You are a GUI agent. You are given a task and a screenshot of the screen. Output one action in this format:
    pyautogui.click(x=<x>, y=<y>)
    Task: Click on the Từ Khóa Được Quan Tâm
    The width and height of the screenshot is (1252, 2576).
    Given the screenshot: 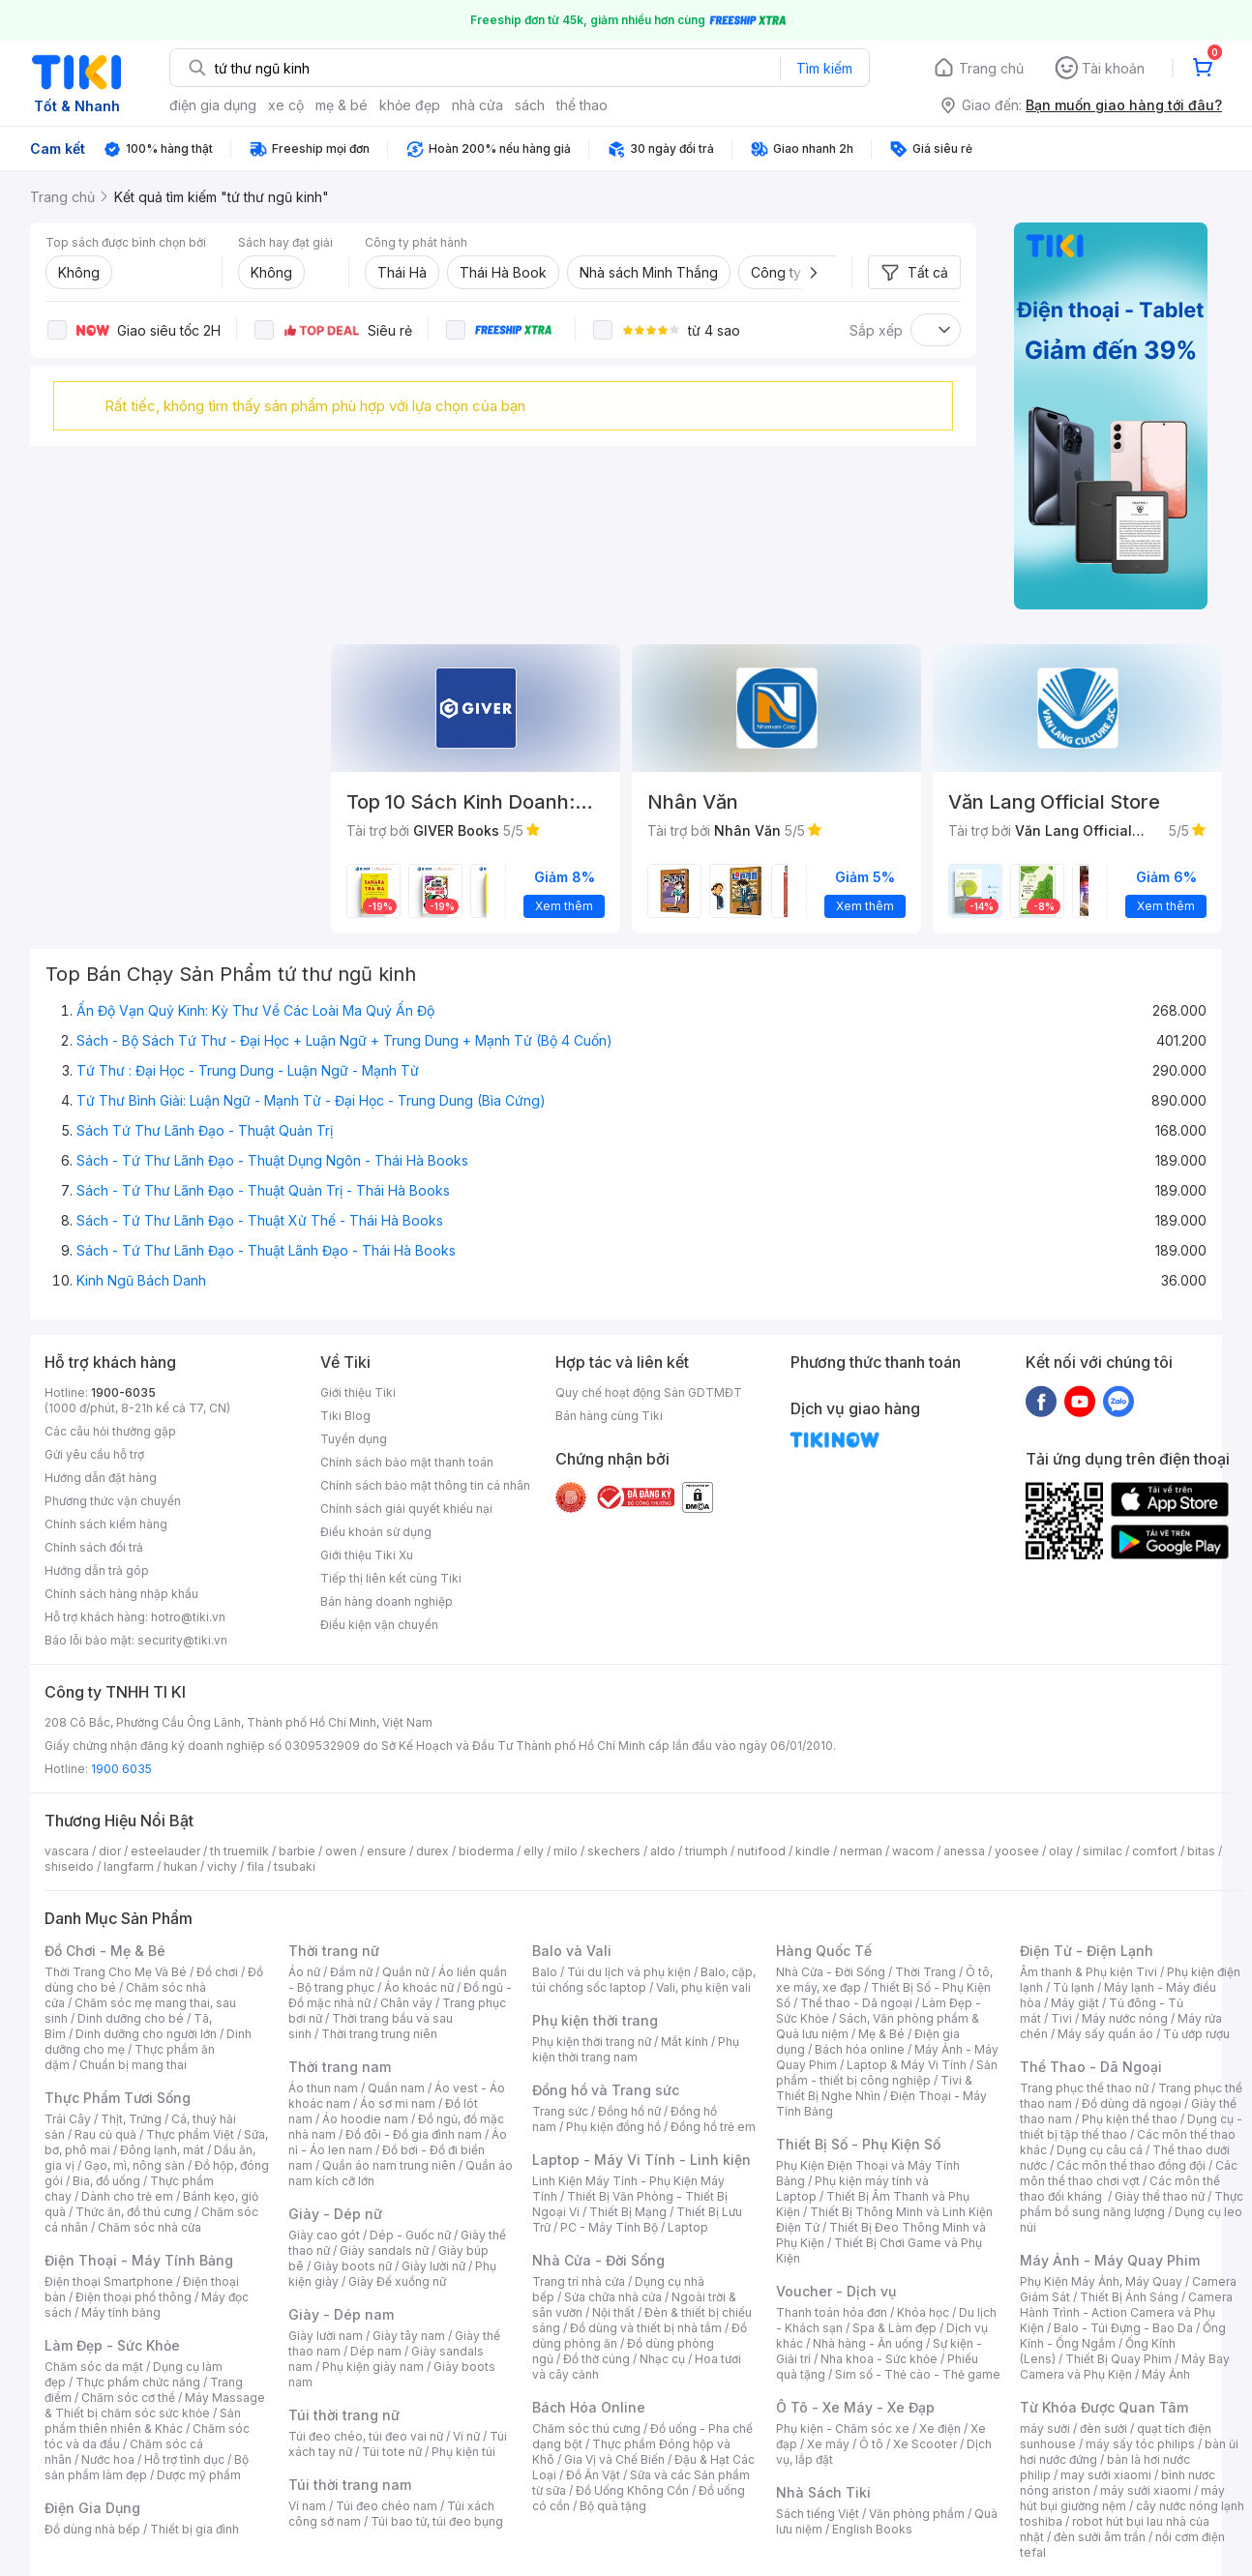 What is the action you would take?
    pyautogui.click(x=1104, y=2407)
    